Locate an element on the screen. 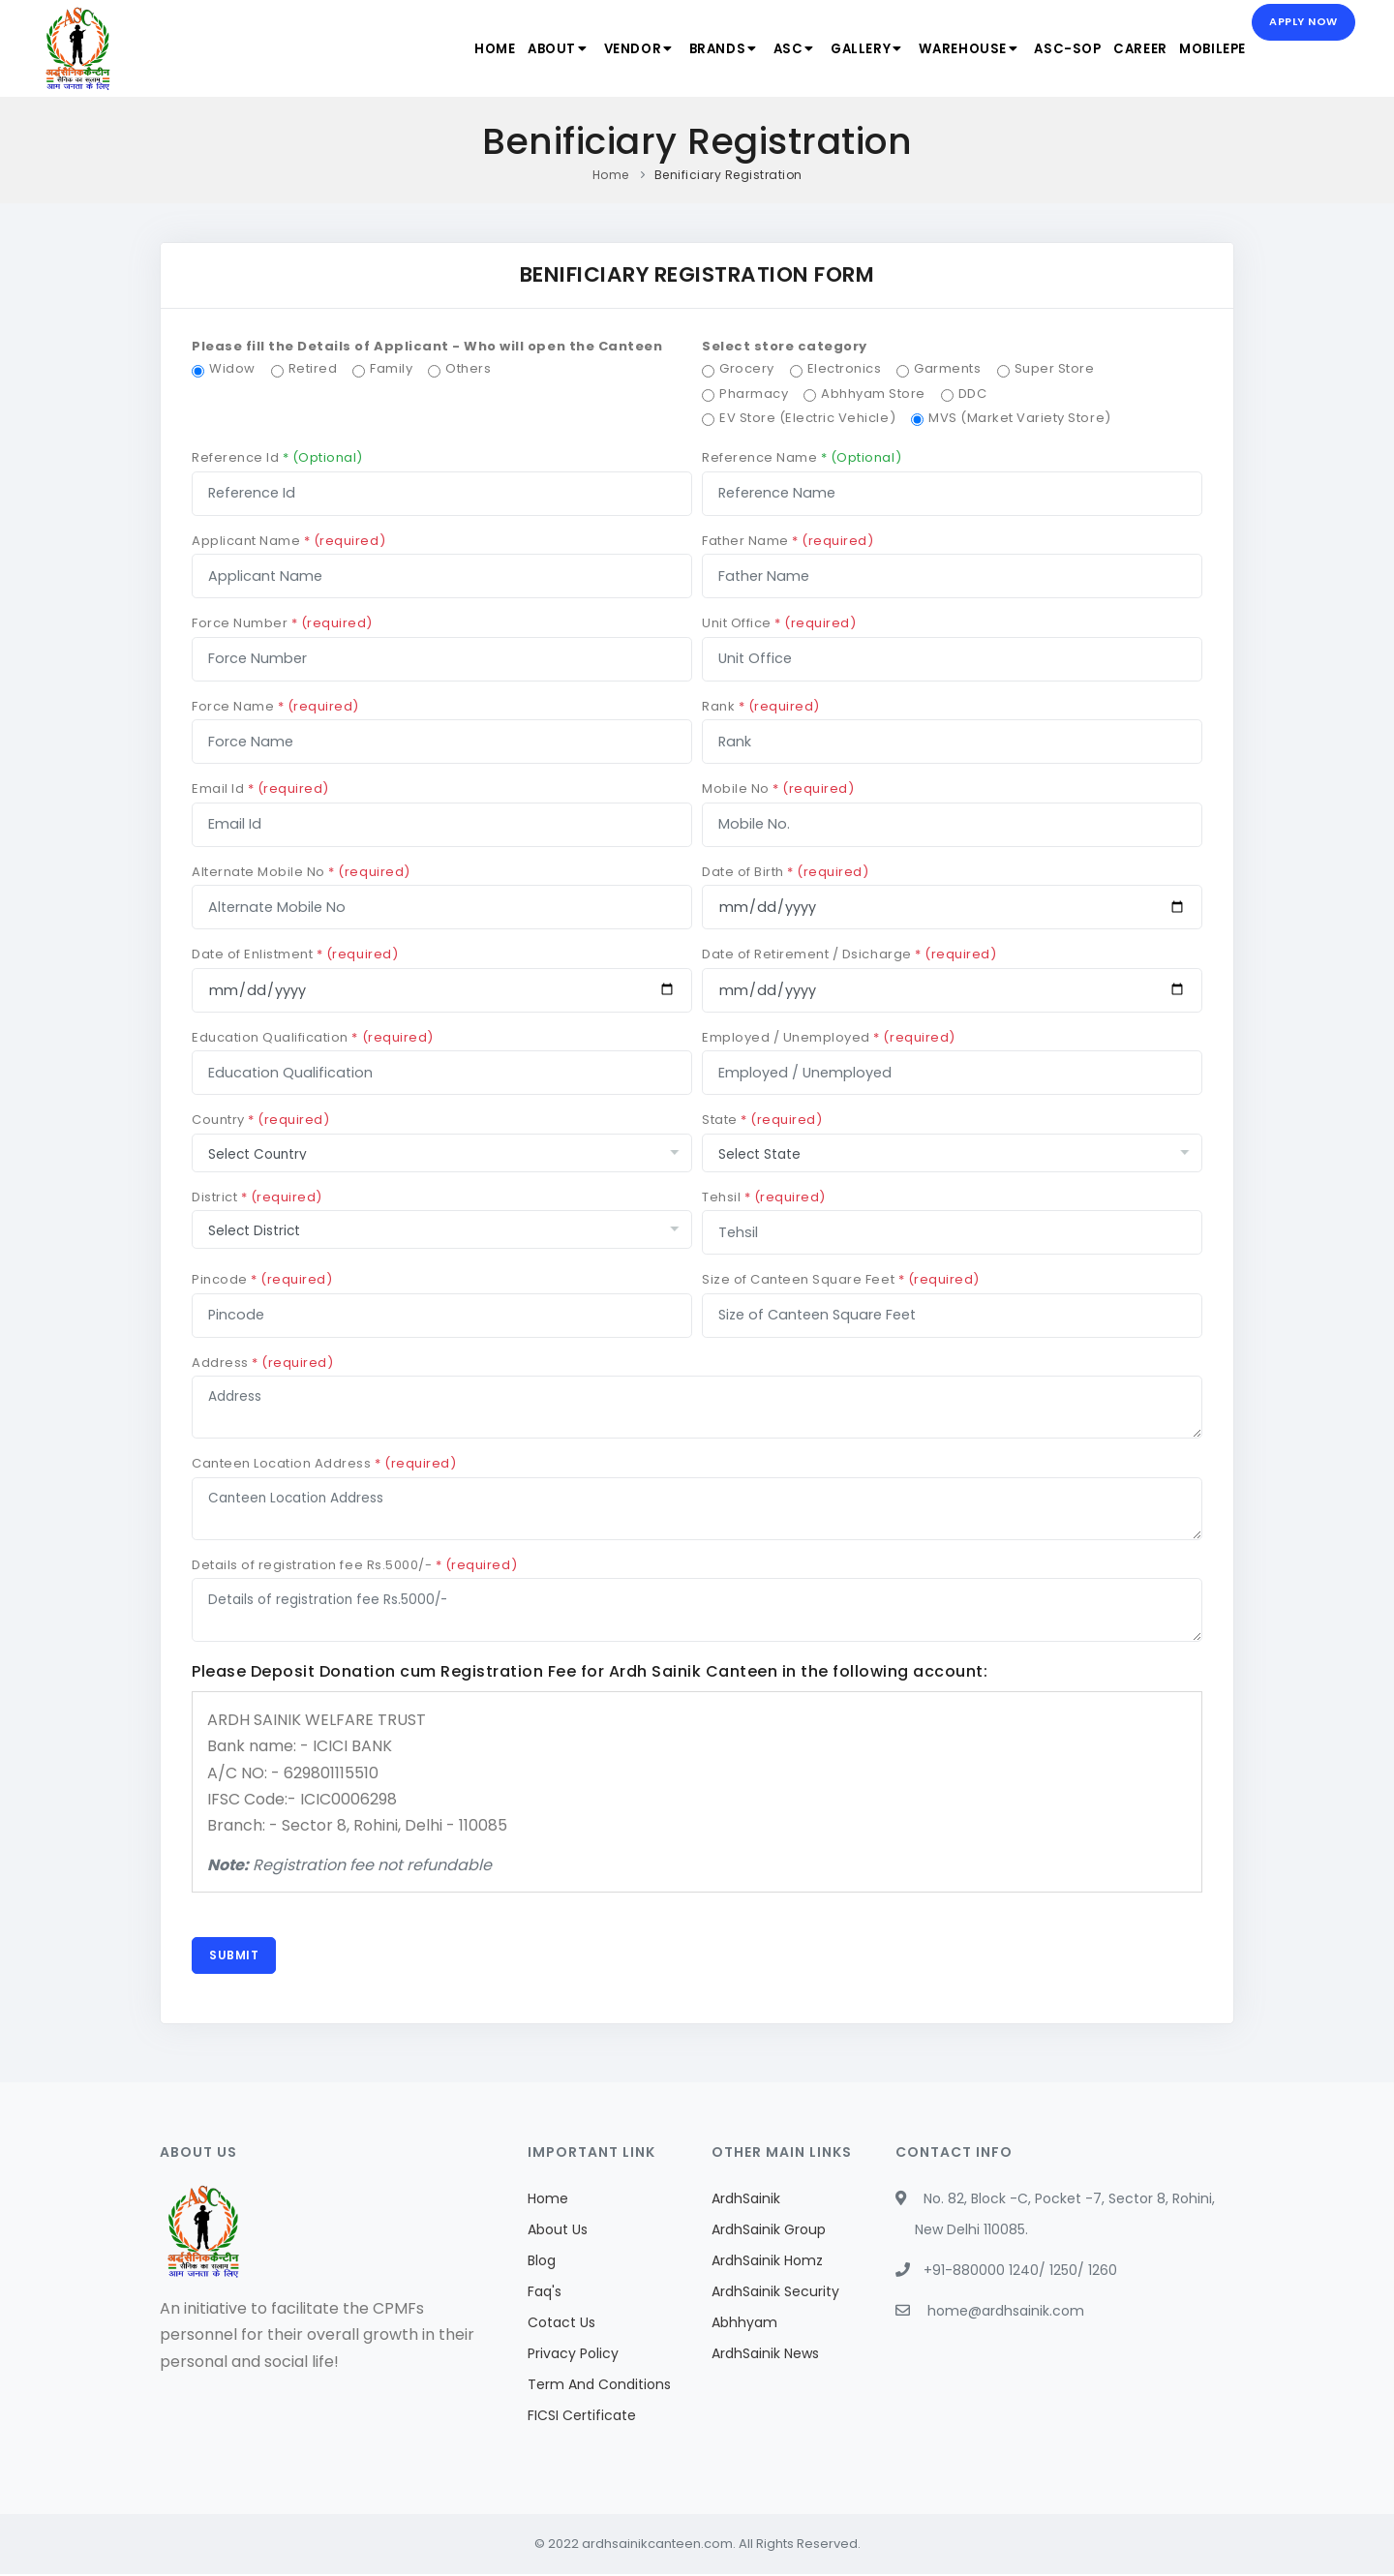  Canteen Location Address is located at coordinates (324, 1463).